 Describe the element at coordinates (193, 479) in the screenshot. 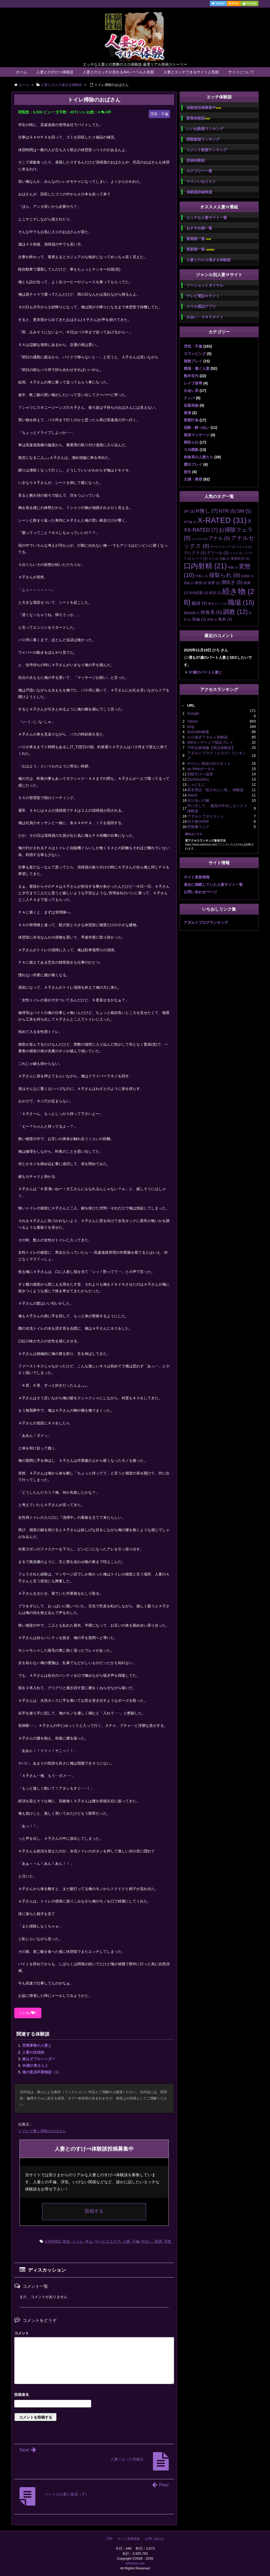

I see `主婦・奥様` at that location.